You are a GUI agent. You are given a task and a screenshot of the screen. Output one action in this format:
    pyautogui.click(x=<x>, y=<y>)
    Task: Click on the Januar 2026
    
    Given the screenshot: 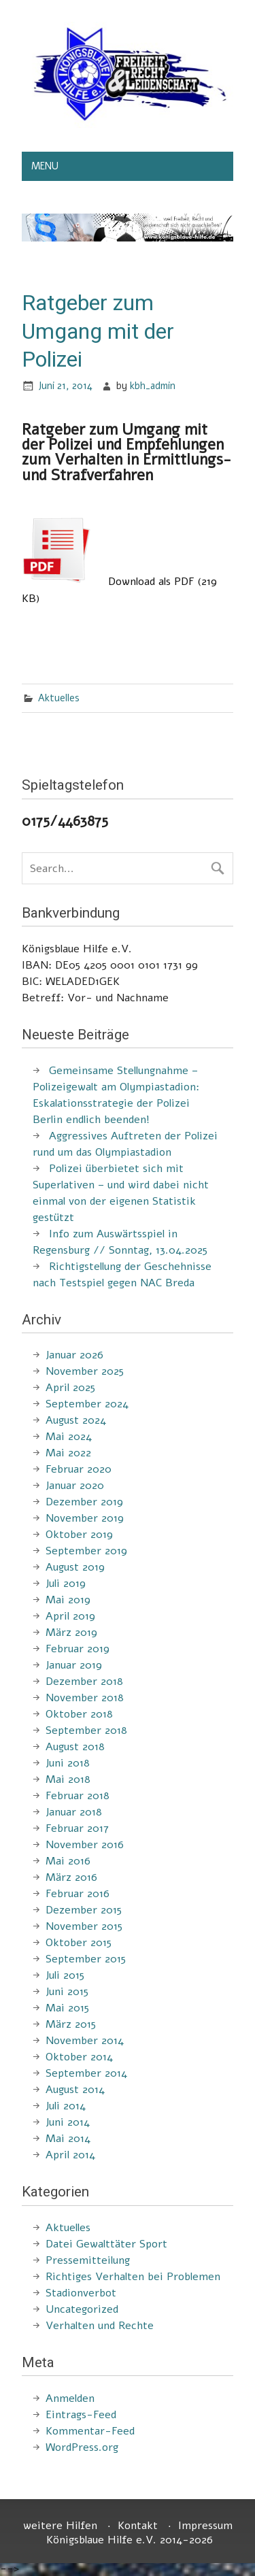 What is the action you would take?
    pyautogui.click(x=74, y=1355)
    